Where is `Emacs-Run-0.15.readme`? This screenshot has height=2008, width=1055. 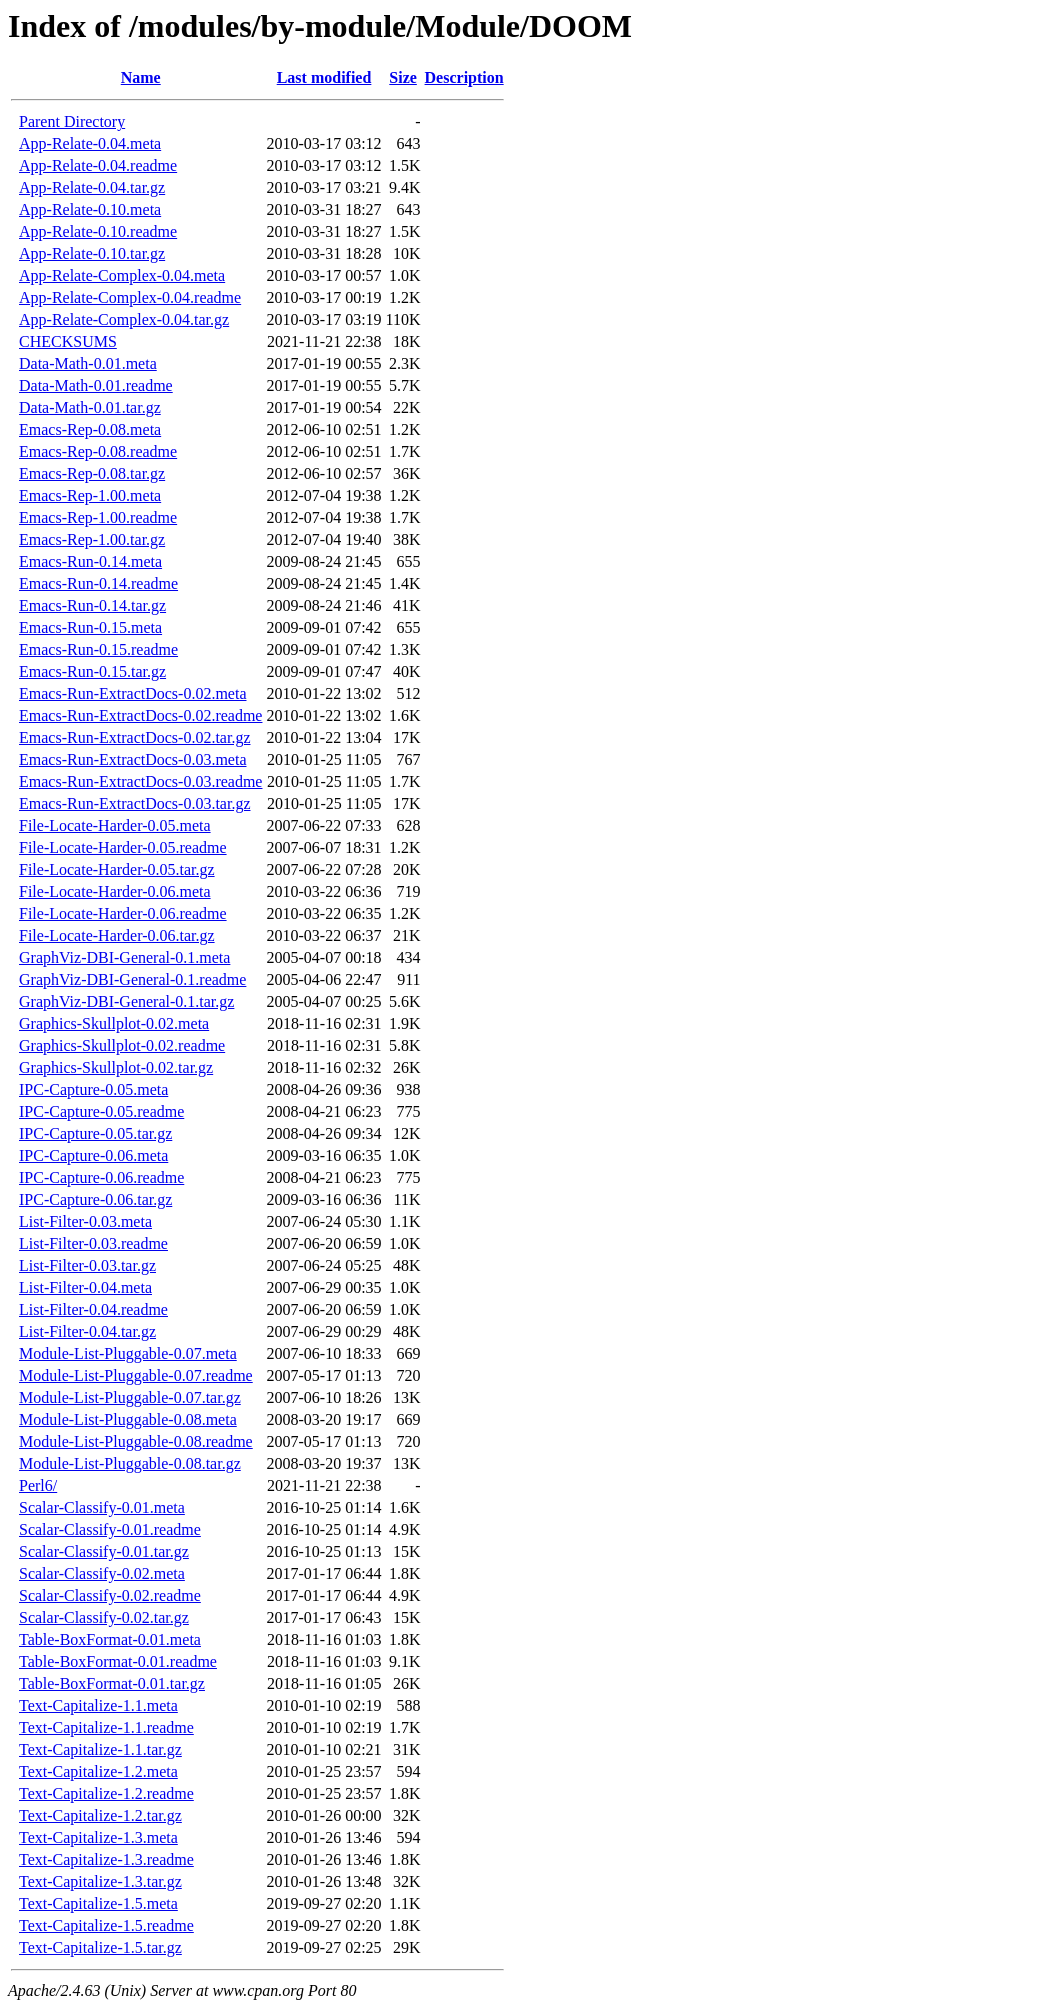
Emacs-Run-0.15.readme is located at coordinates (98, 649).